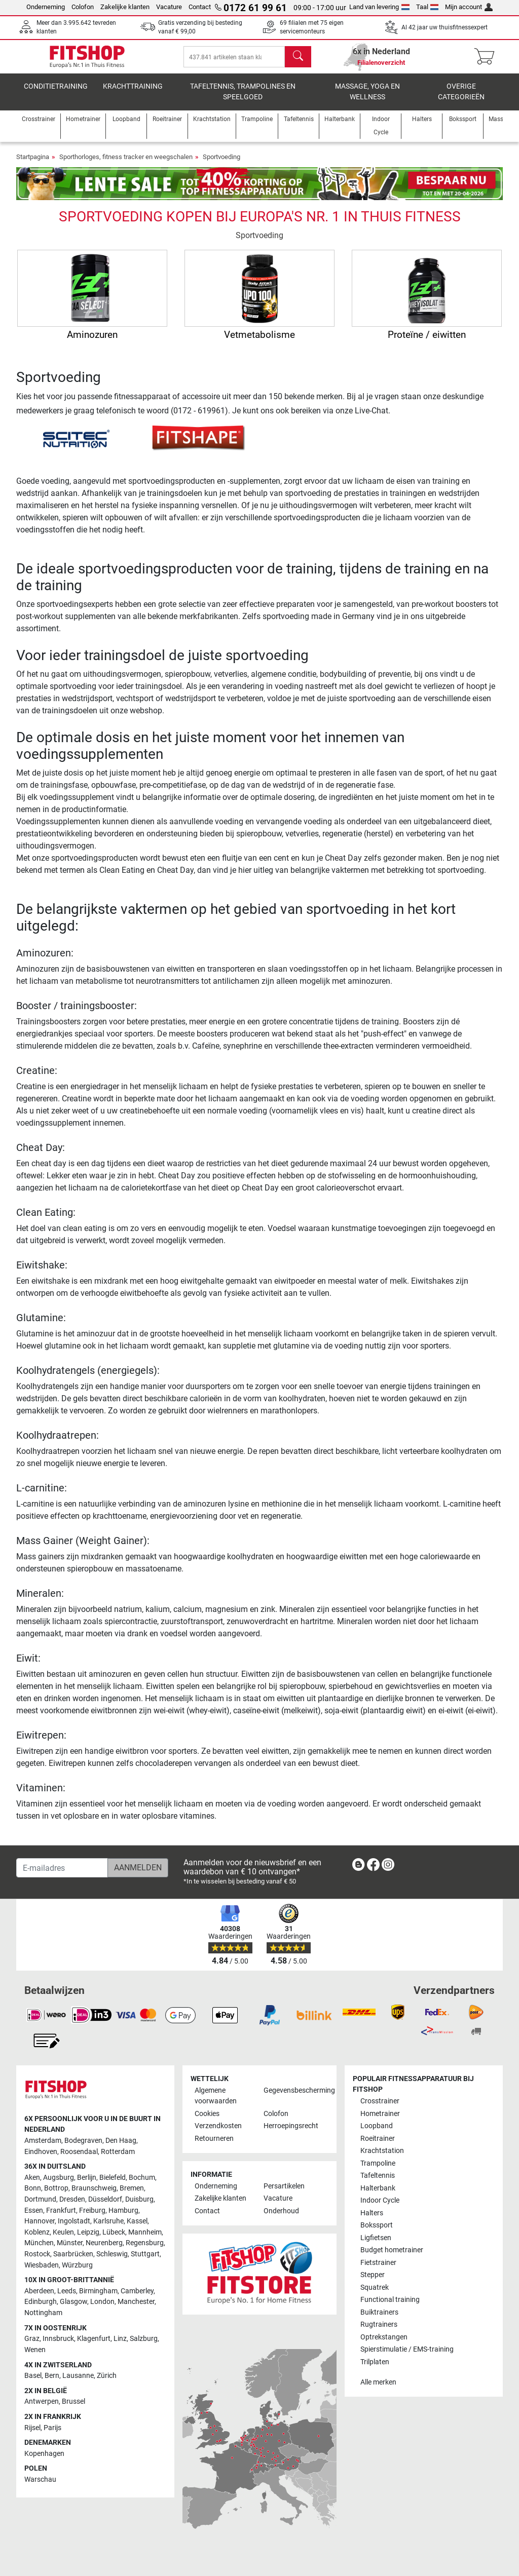  I want to click on Augsburg [link], so click(58, 2177).